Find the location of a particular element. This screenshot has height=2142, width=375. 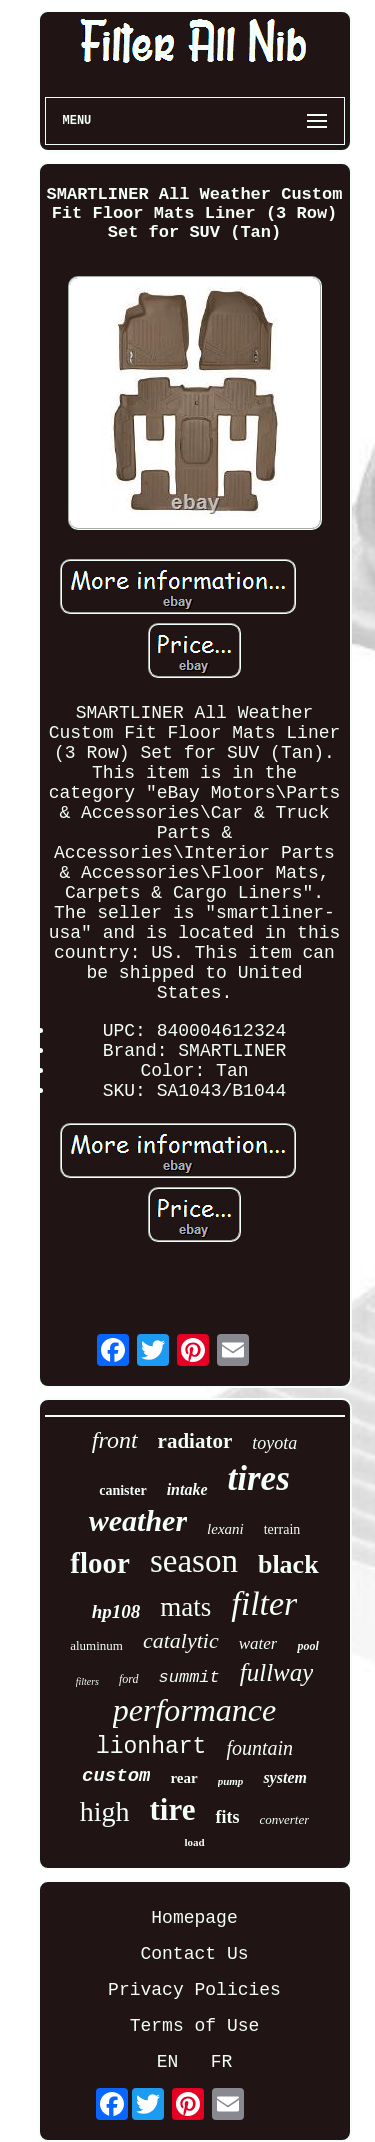

EN is located at coordinates (168, 2062).